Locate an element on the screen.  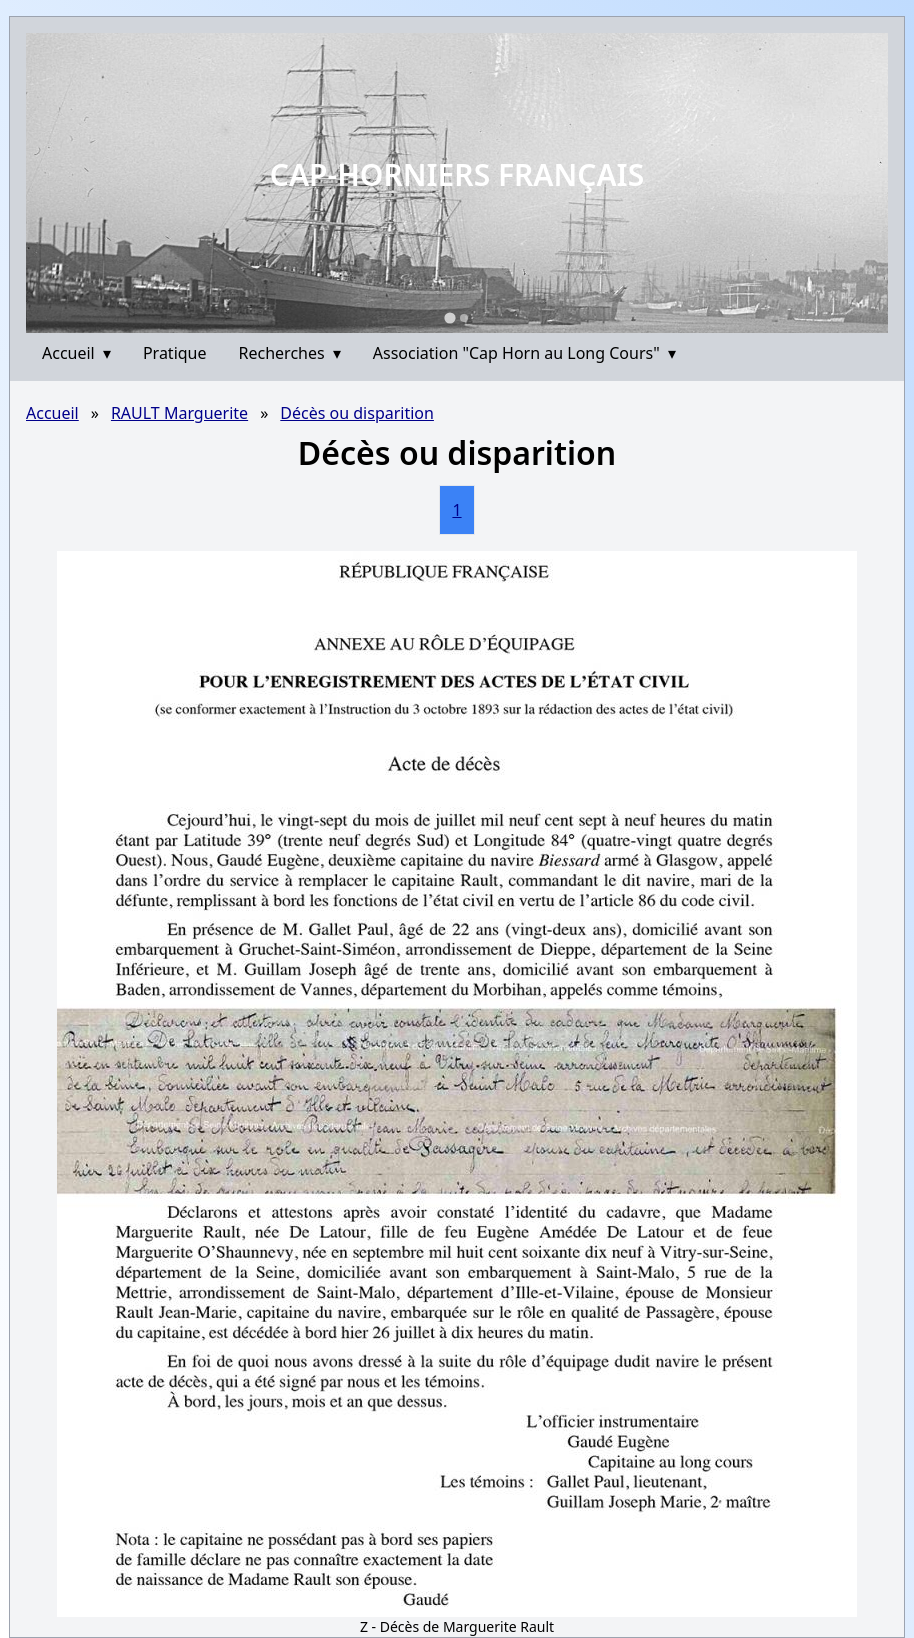
Décès ou disparition is located at coordinates (357, 413).